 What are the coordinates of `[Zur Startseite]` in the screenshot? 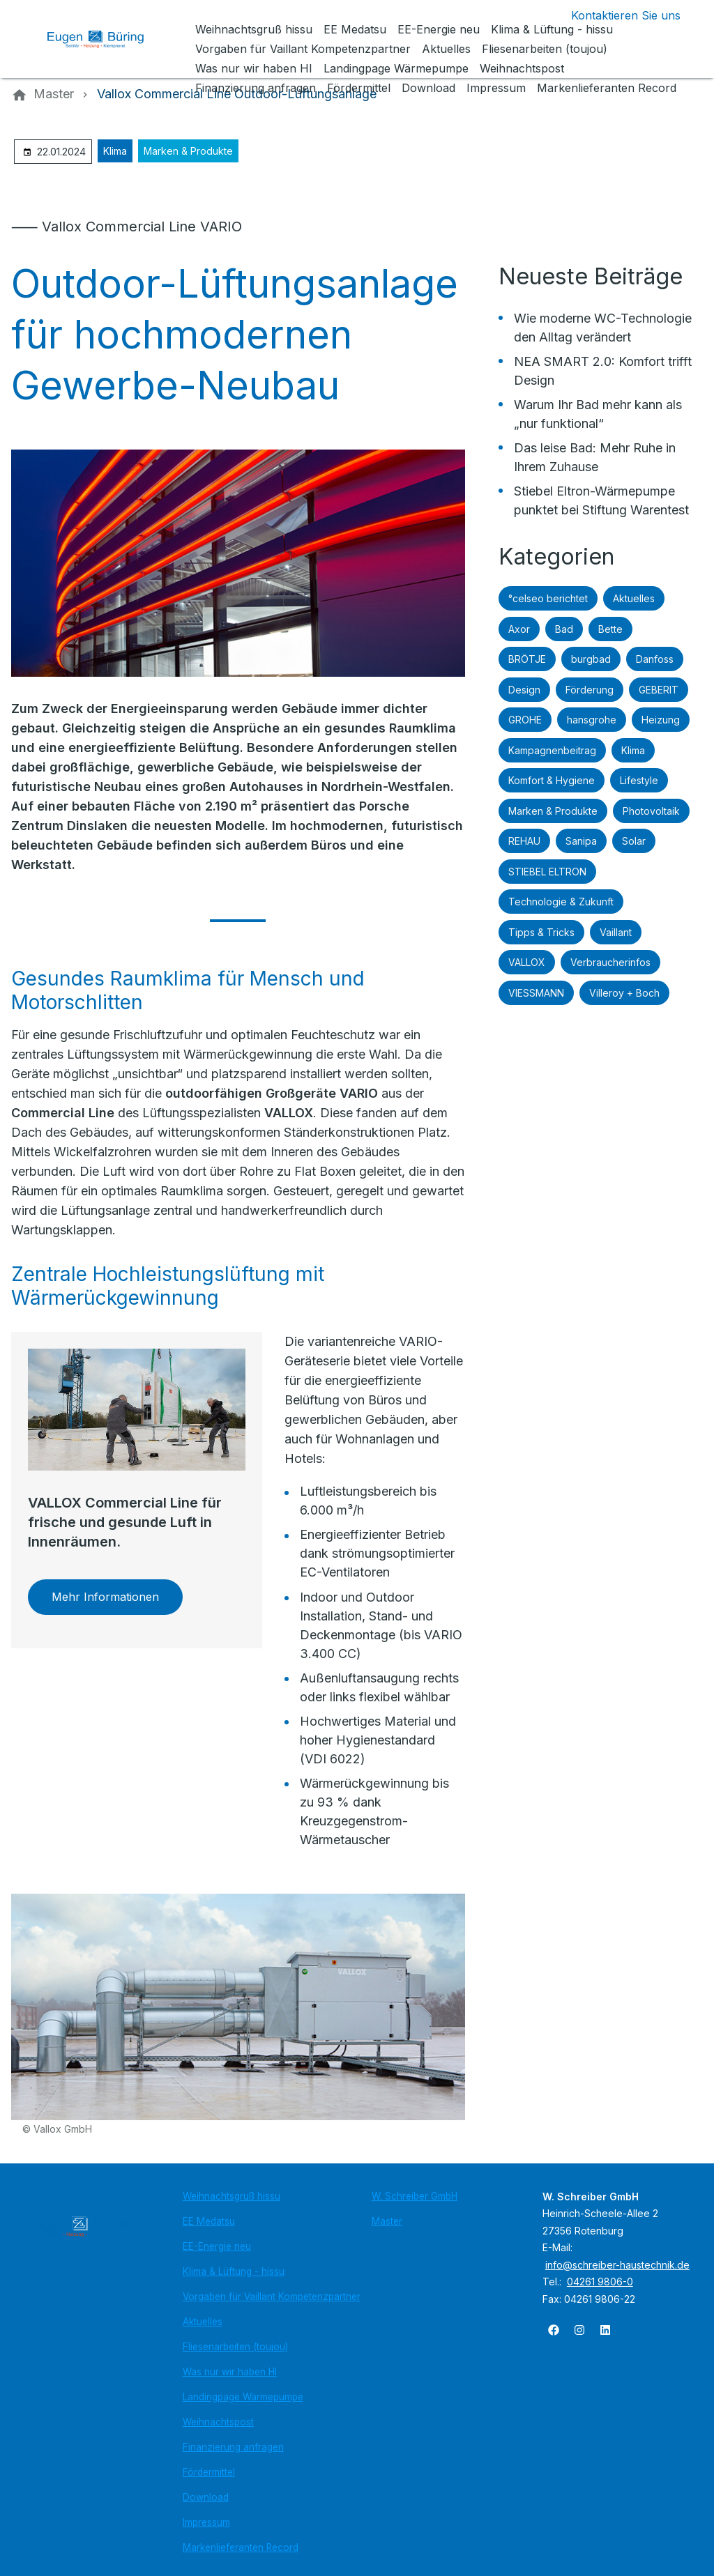 It's located at (106, 39).